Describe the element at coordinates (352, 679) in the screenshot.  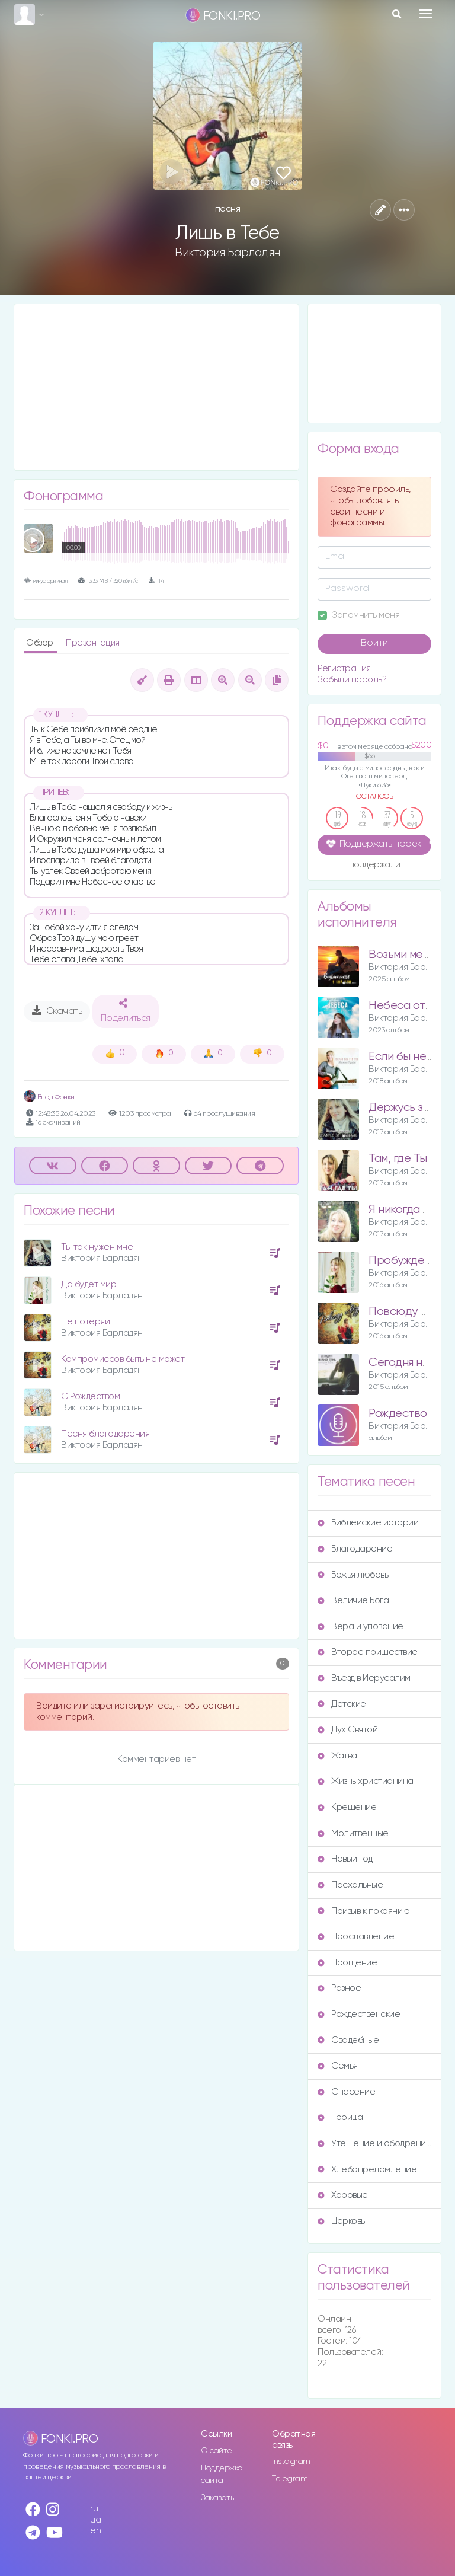
I see `Забыли пароль?` at that location.